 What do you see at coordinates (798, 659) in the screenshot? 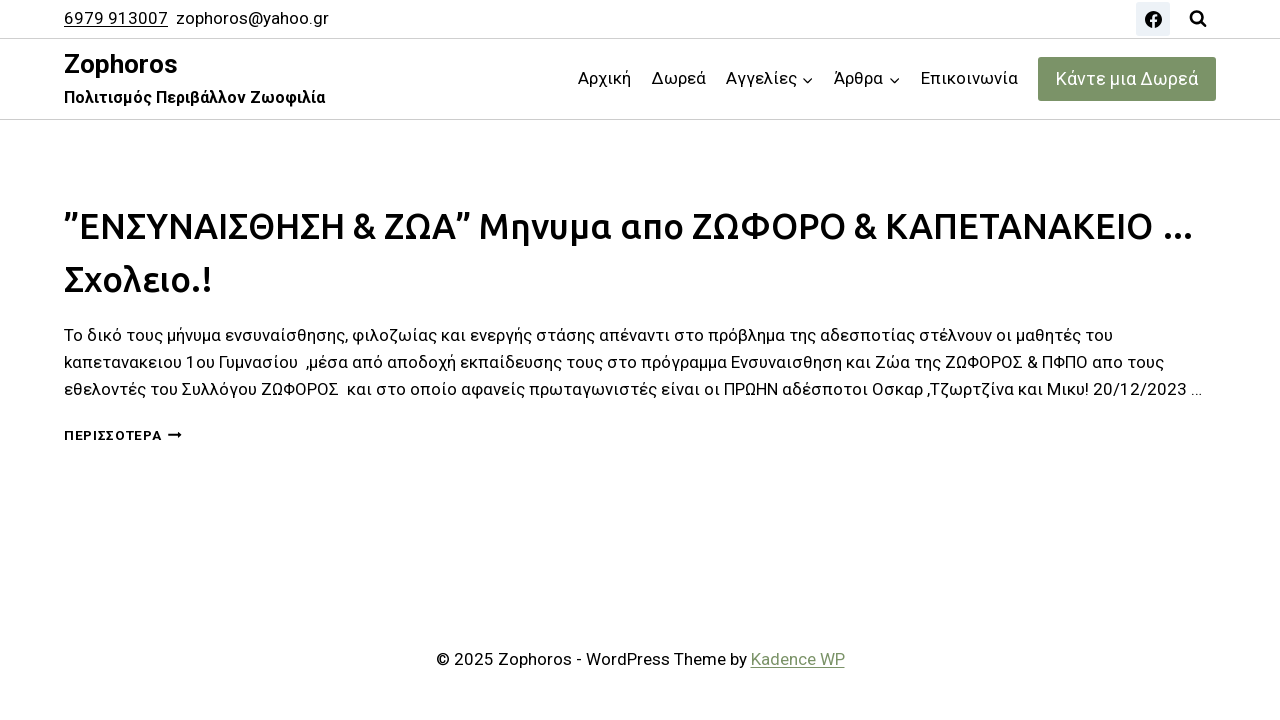
I see `Kadence WP` at bounding box center [798, 659].